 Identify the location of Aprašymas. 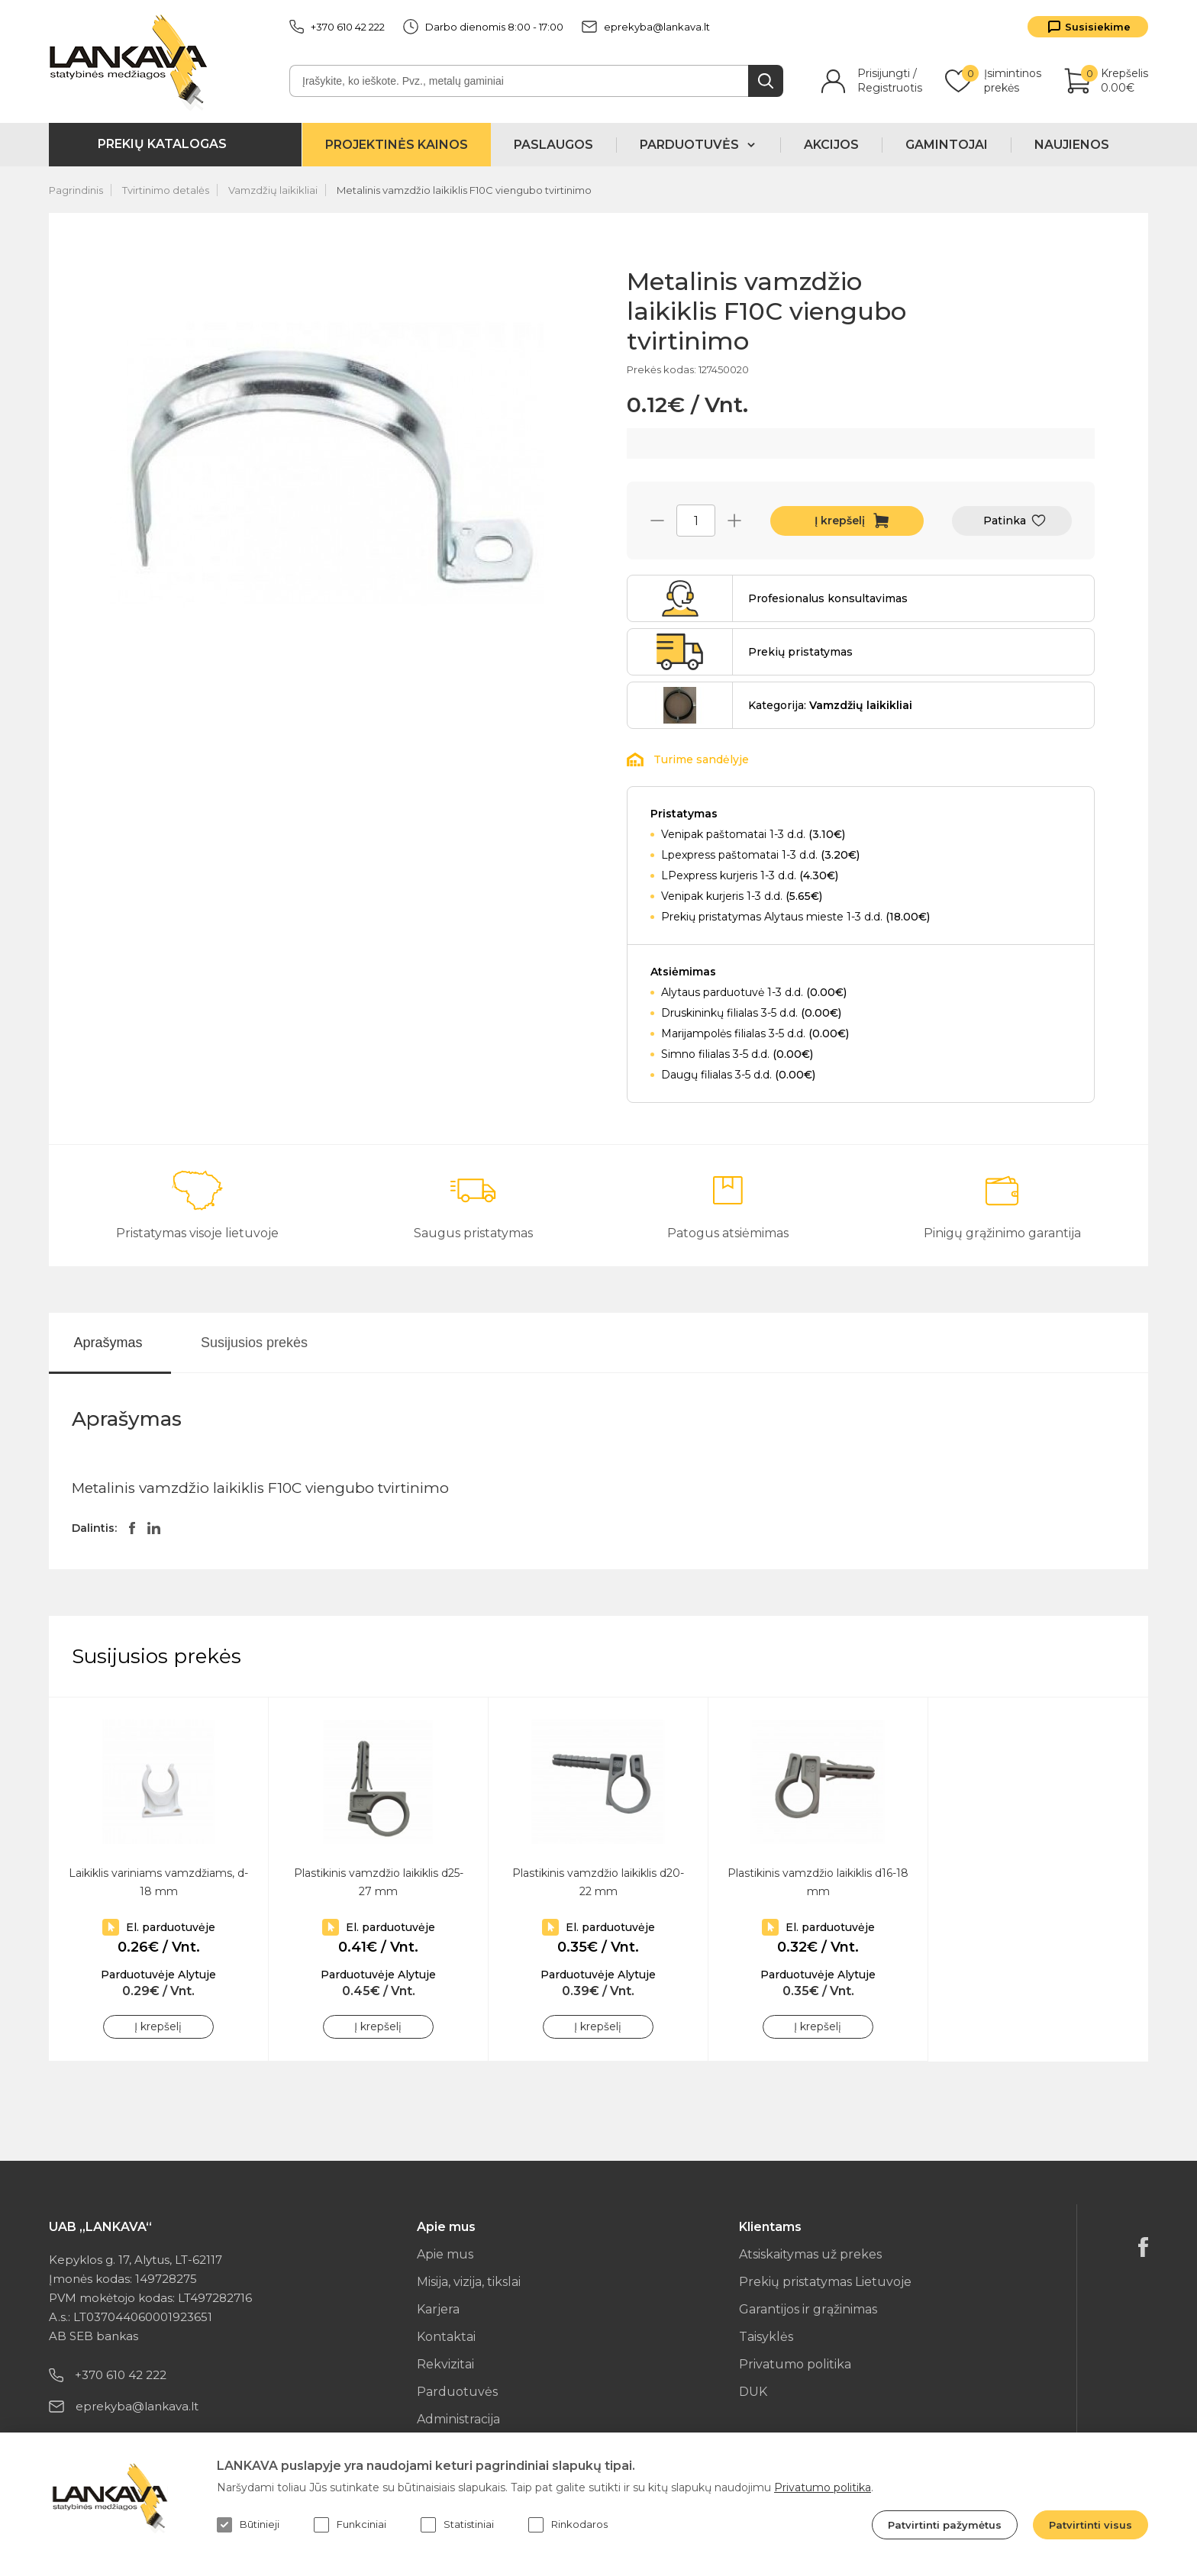
(107, 1342).